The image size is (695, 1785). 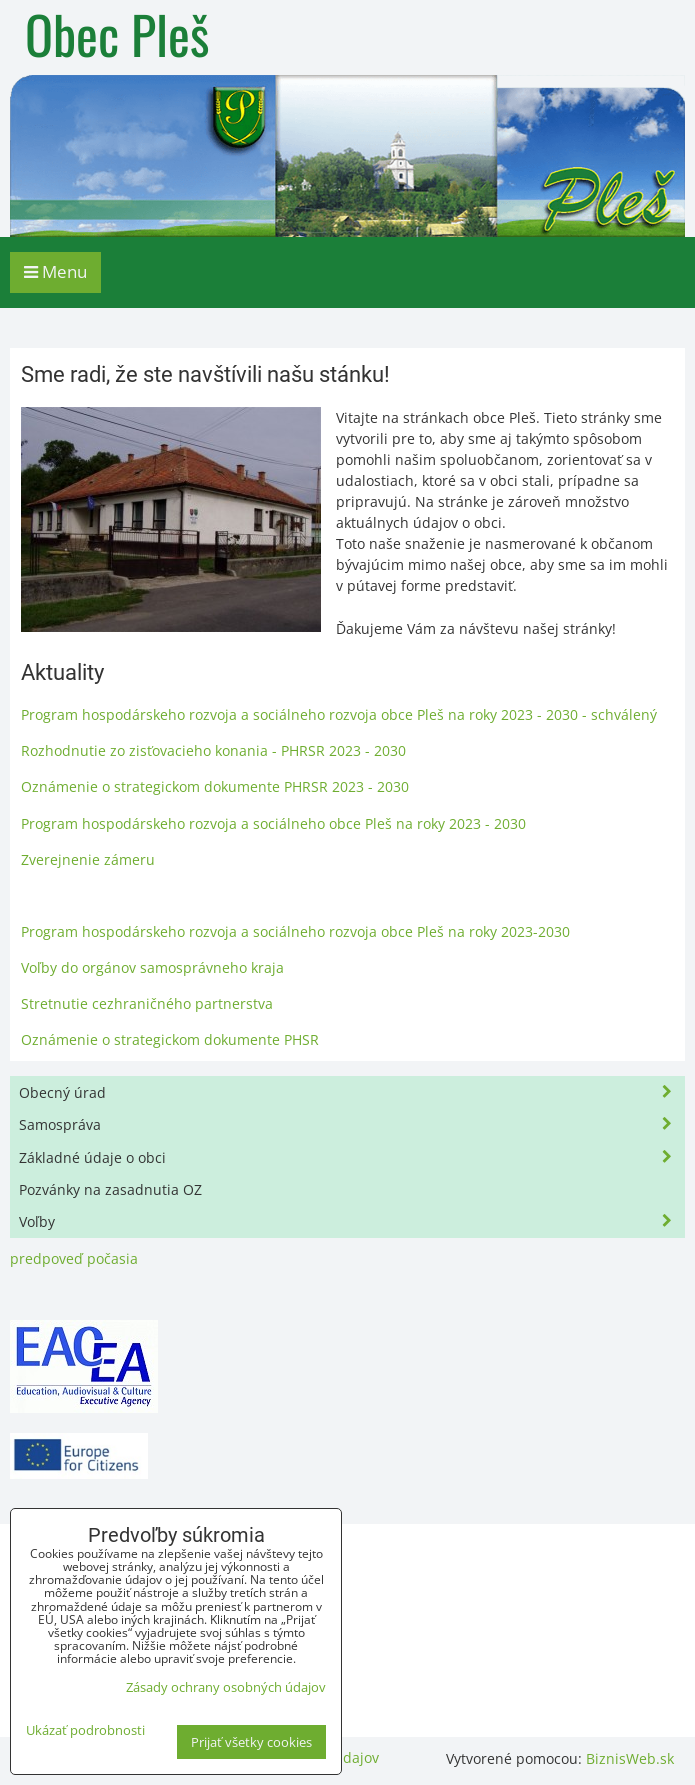 I want to click on Stretnutie cezhraničného partnerstva, so click(x=147, y=1003).